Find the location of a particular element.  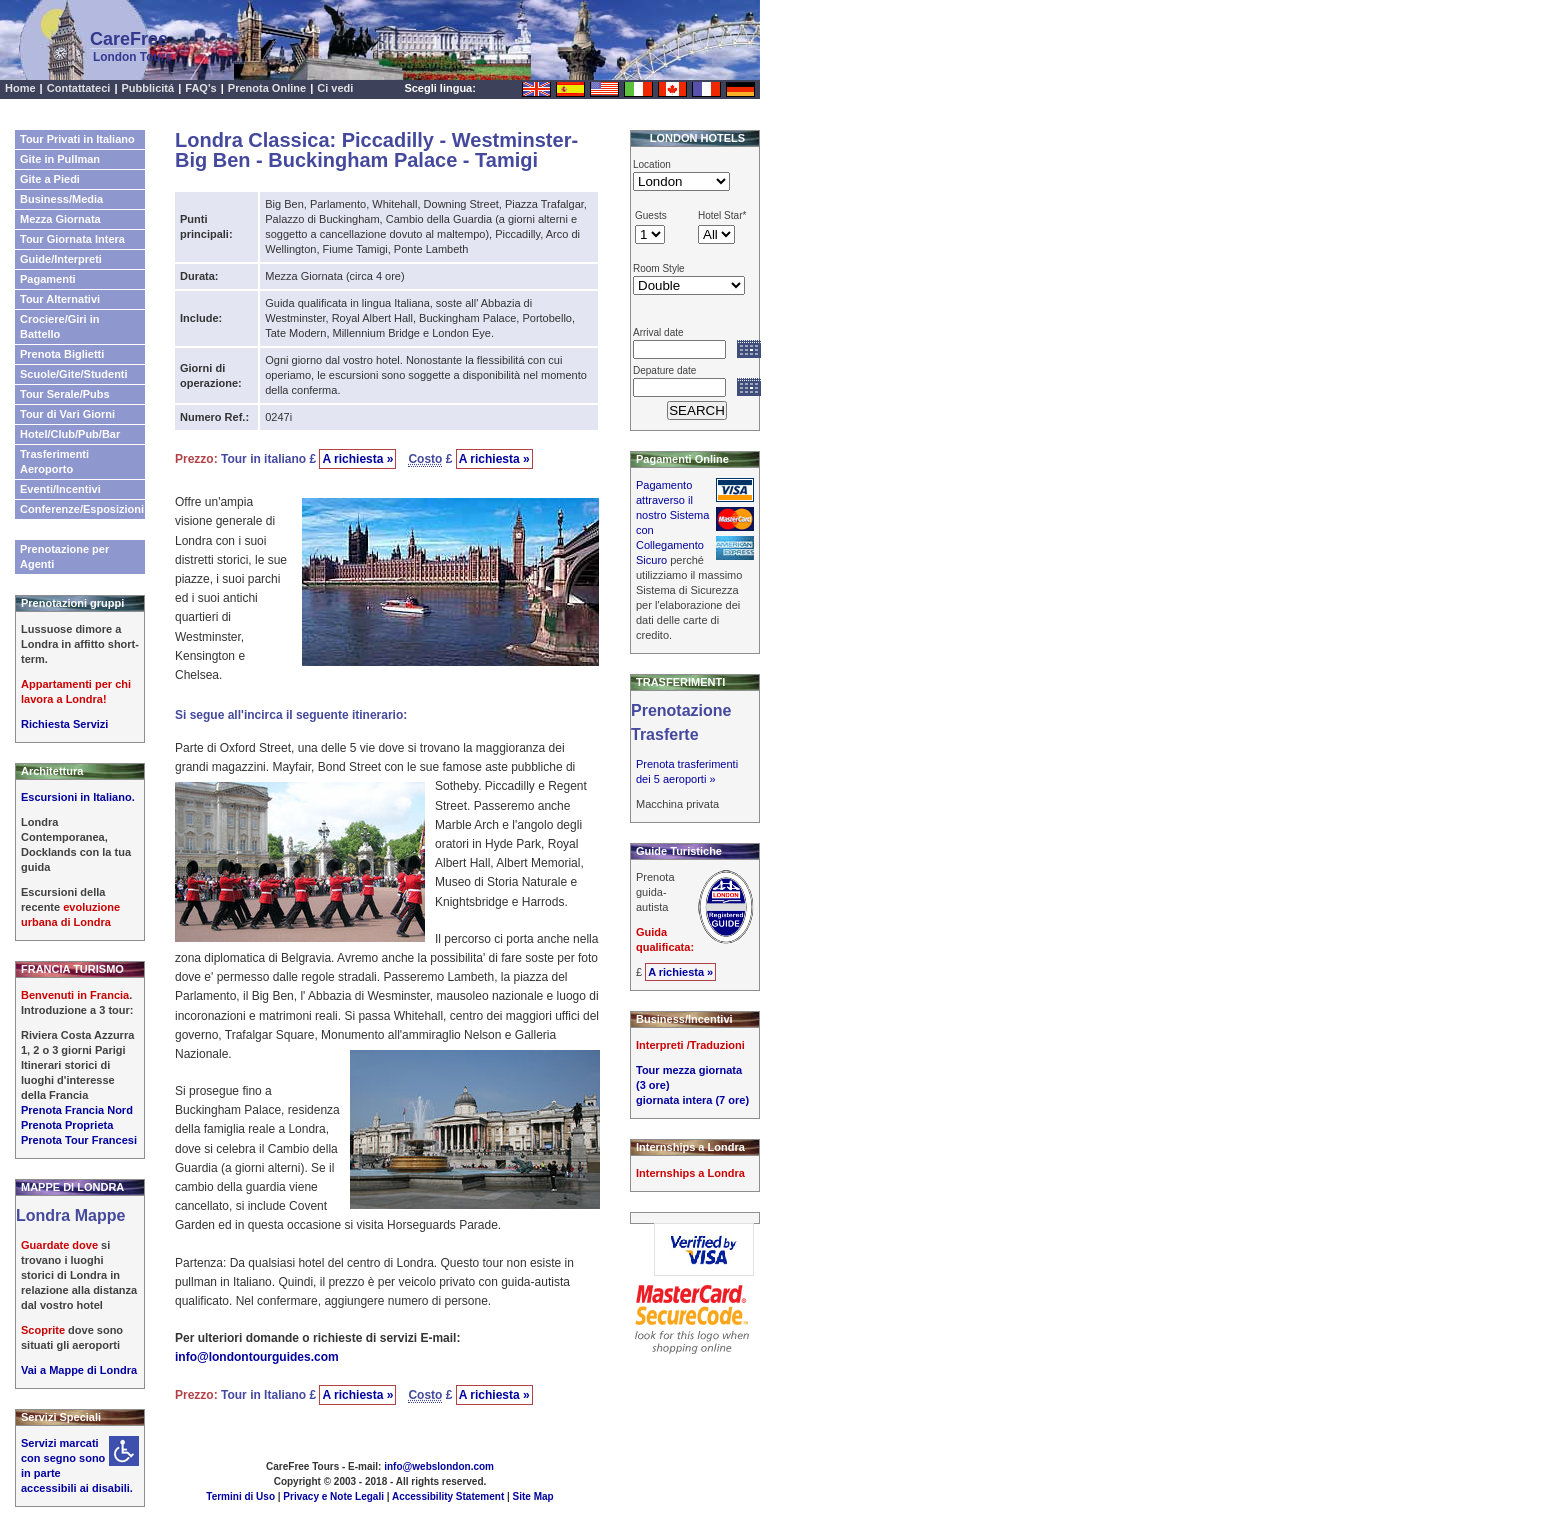

FAQ's is located at coordinates (200, 88).